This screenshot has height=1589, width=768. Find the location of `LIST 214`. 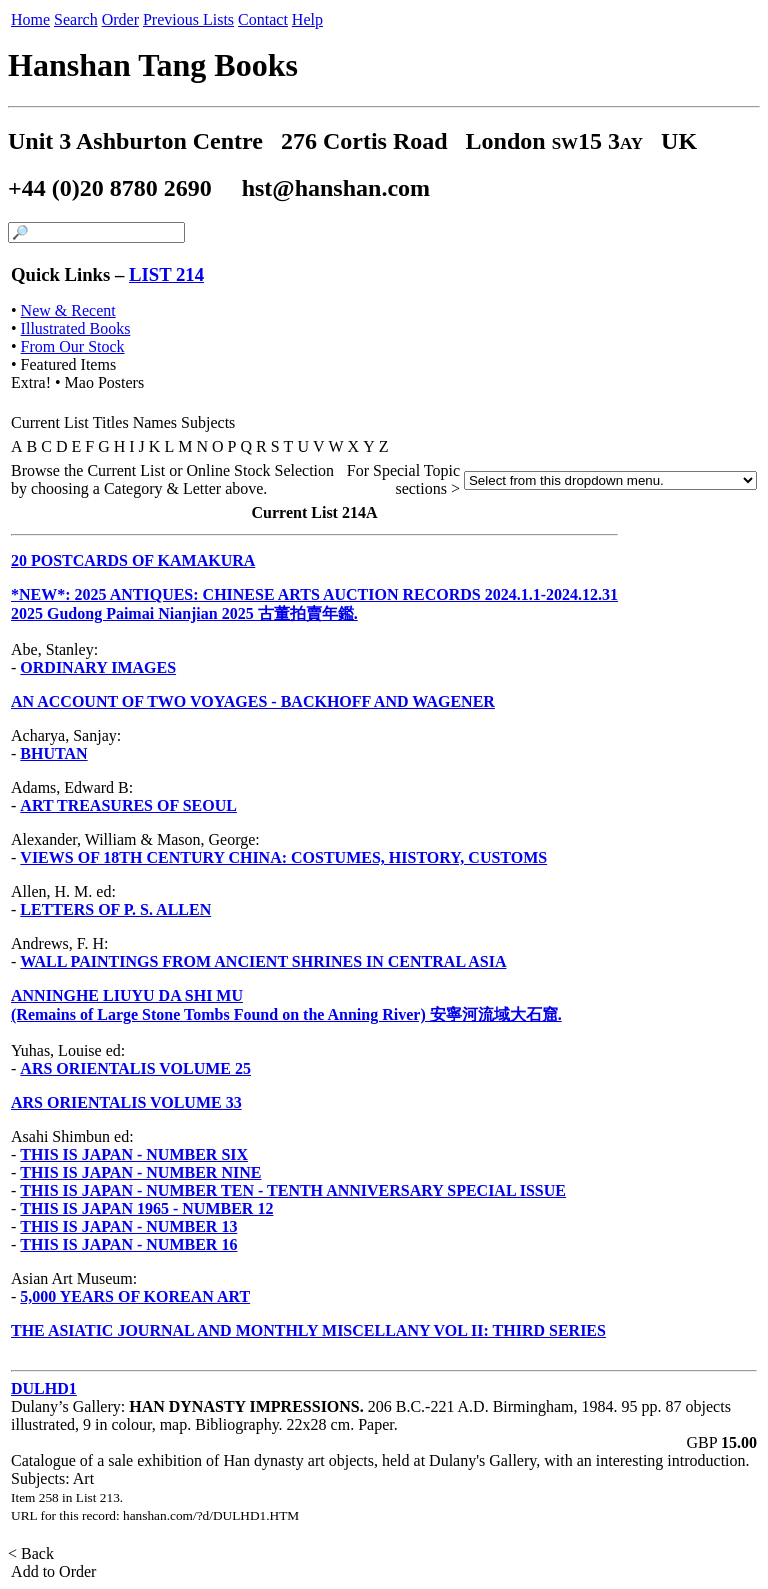

LIST 214 is located at coordinates (166, 274).